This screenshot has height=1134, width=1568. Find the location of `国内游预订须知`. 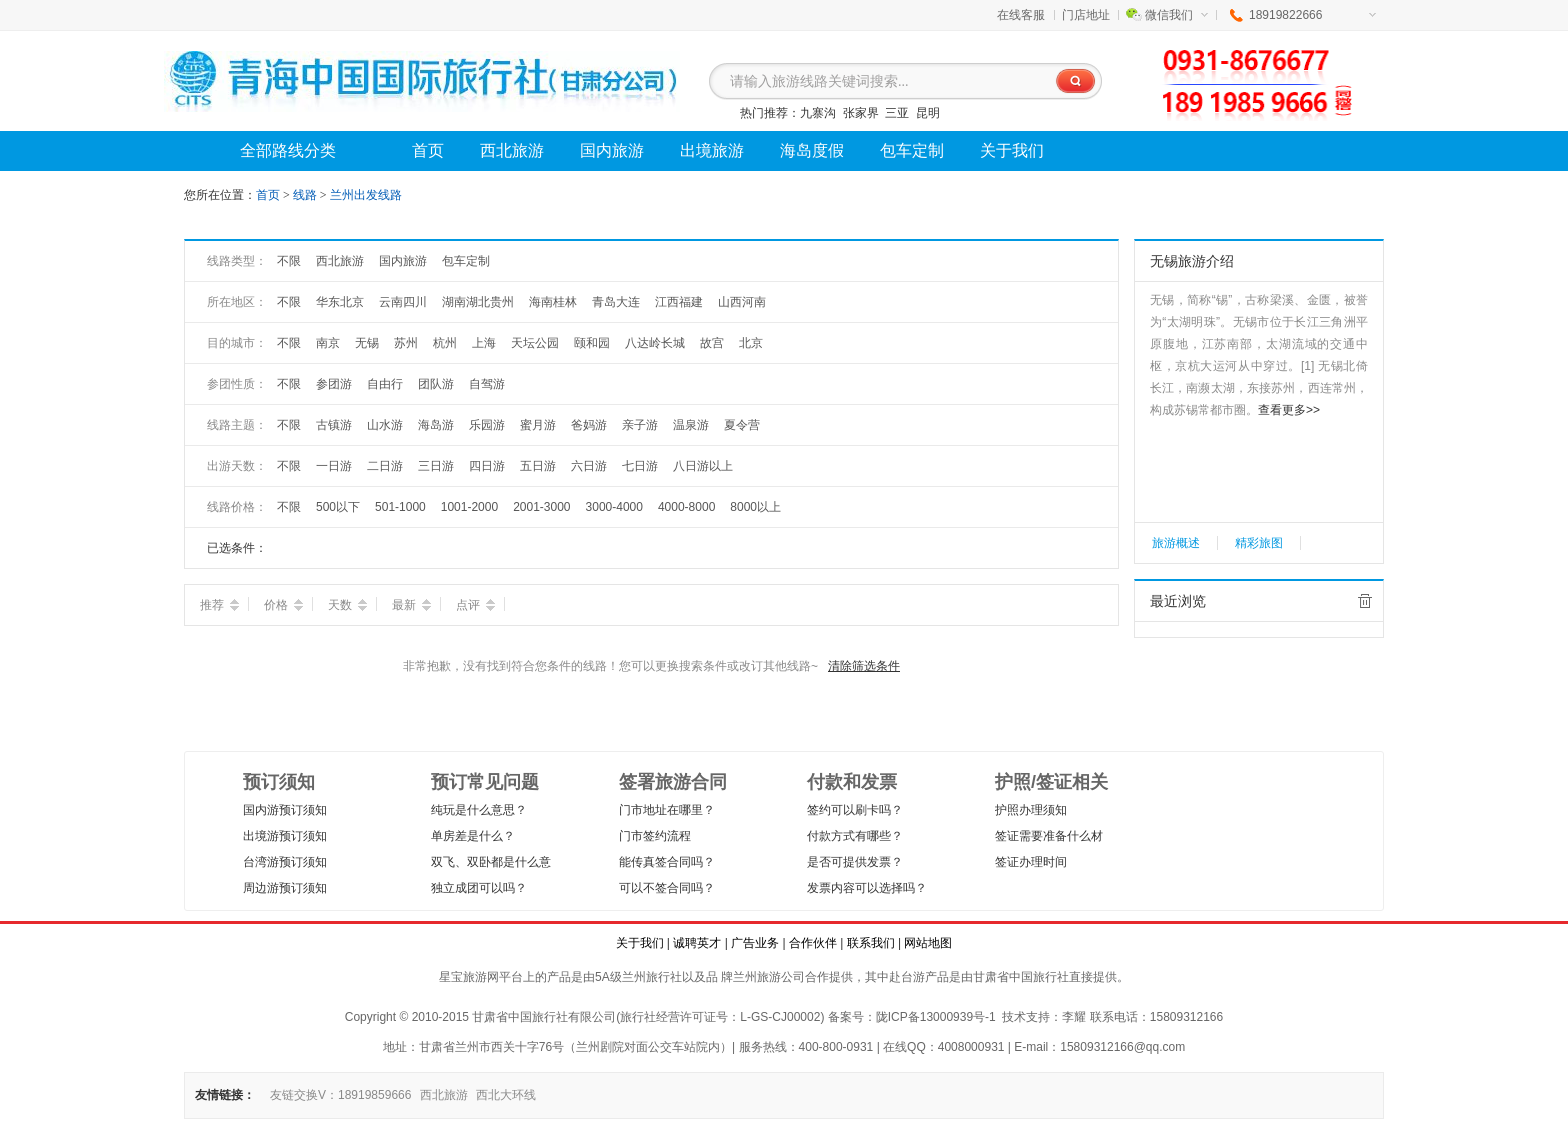

国内游预订须知 is located at coordinates (285, 810).